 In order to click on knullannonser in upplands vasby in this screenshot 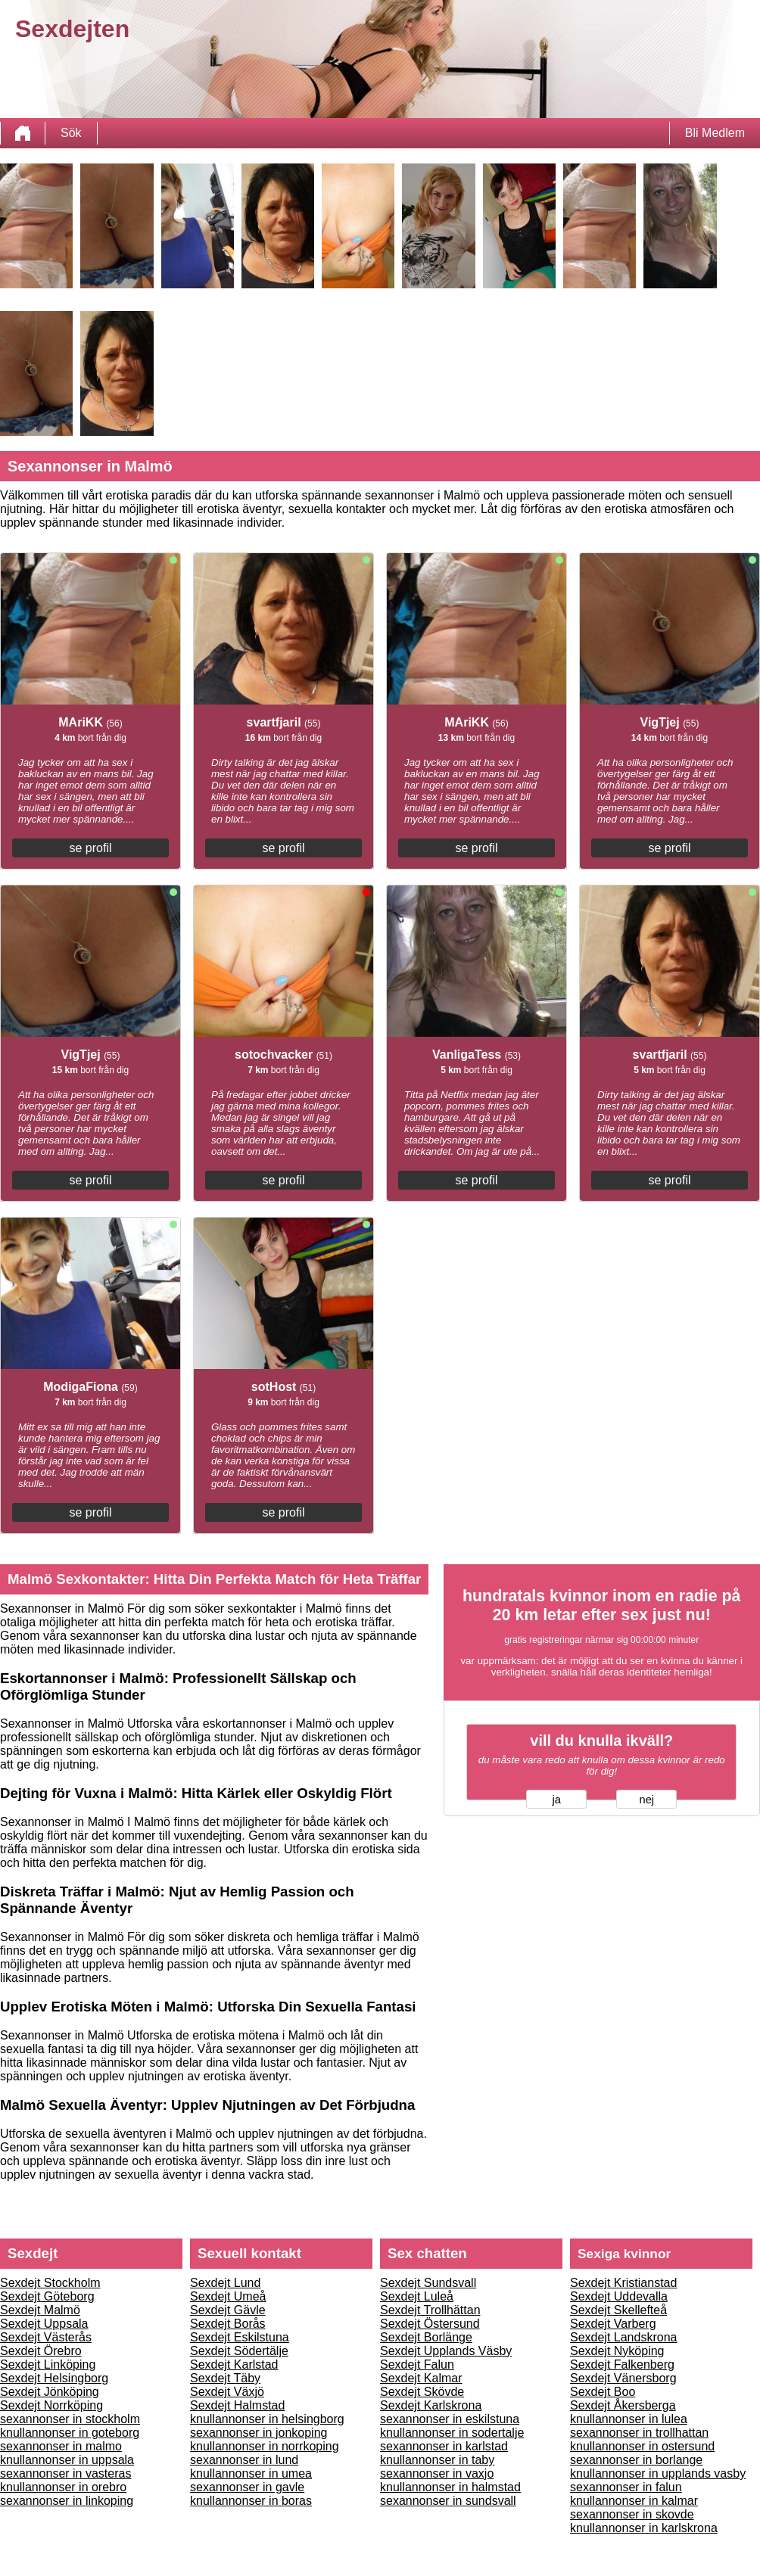, I will do `click(658, 2473)`.